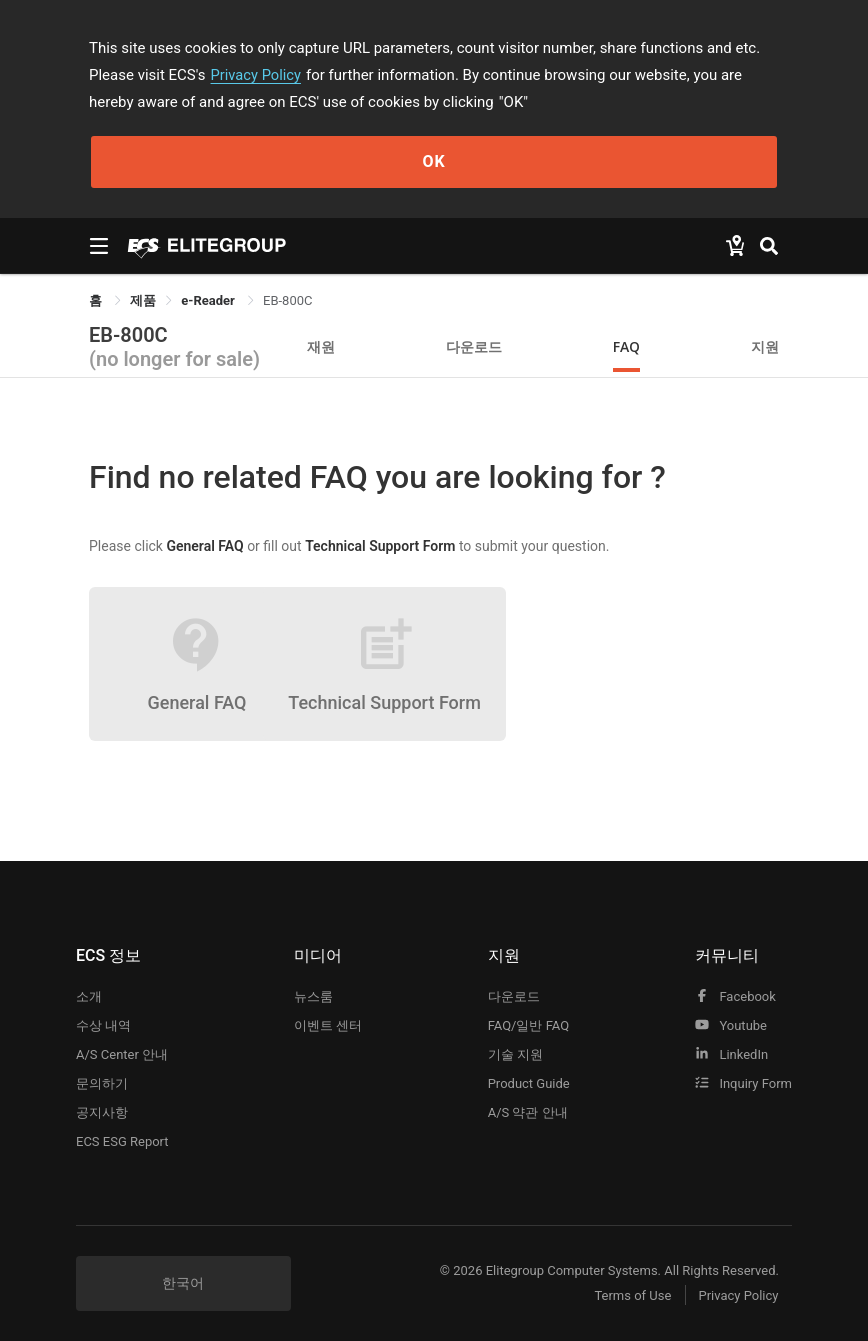 This screenshot has width=868, height=1341. What do you see at coordinates (628, 1295) in the screenshot?
I see `Terms of Use` at bounding box center [628, 1295].